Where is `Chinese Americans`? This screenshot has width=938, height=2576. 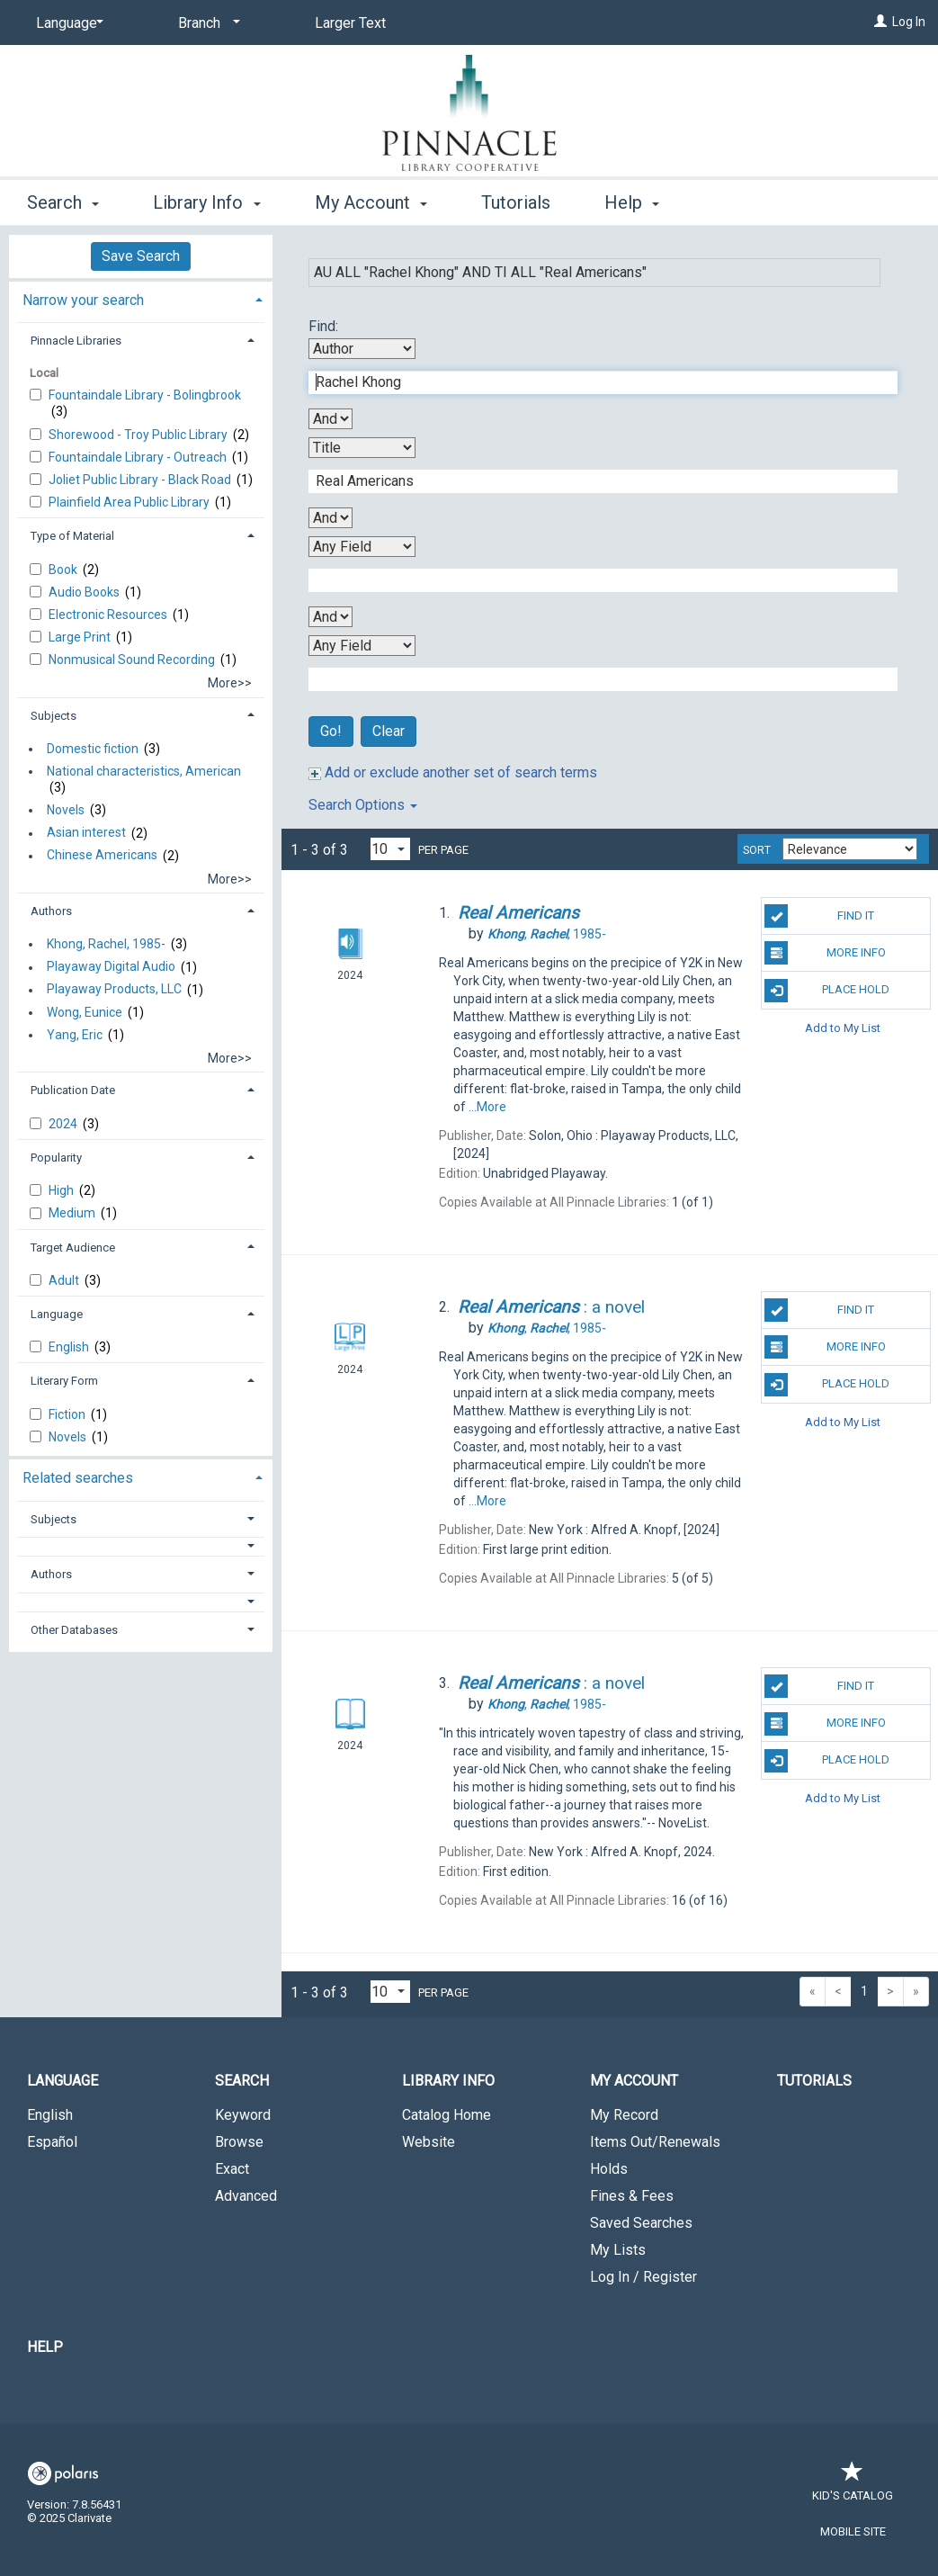
Chinese Americans is located at coordinates (102, 855).